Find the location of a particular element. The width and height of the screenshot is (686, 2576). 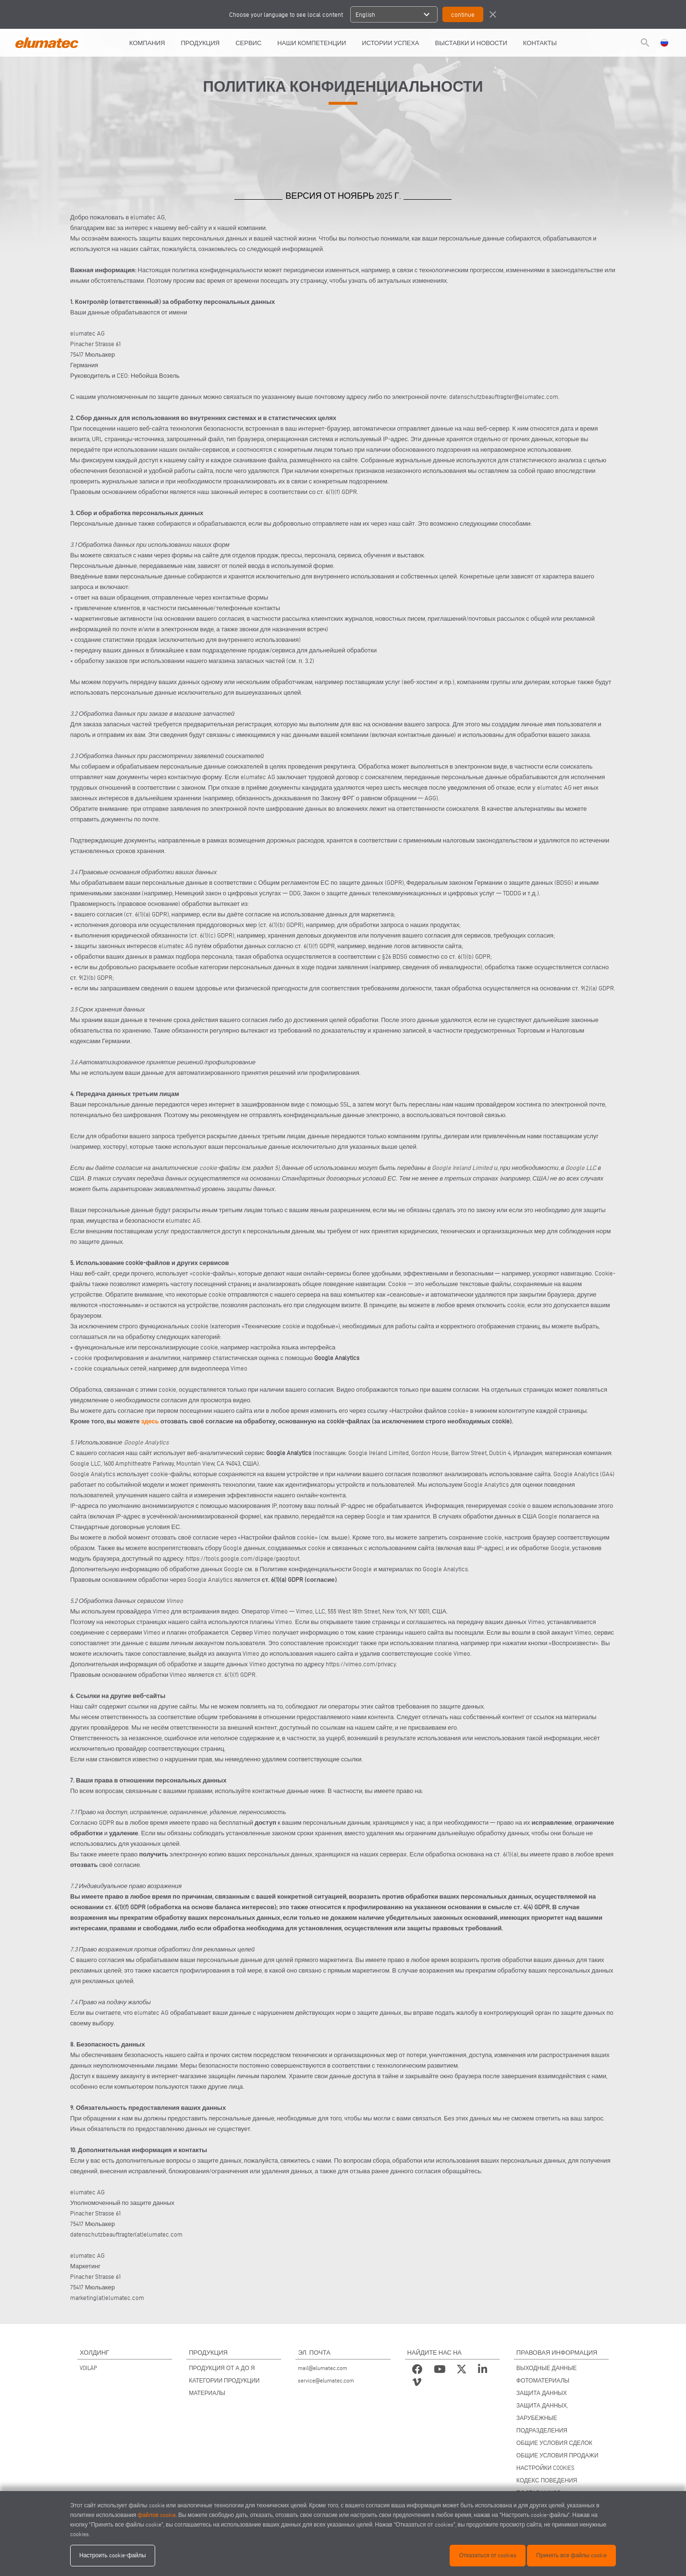

Принять все файлы cookie is located at coordinates (571, 2555).